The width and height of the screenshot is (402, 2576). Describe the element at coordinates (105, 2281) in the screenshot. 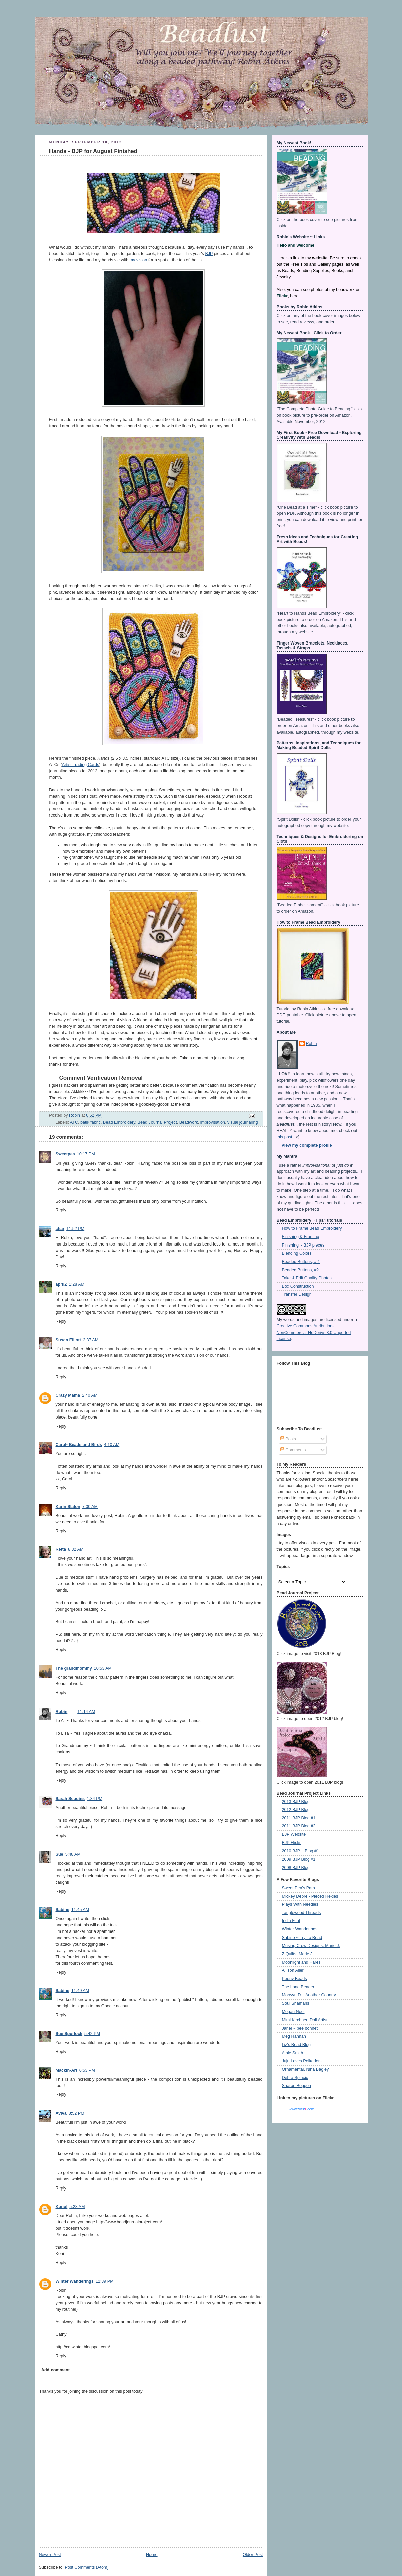

I see `12:39 PM` at that location.